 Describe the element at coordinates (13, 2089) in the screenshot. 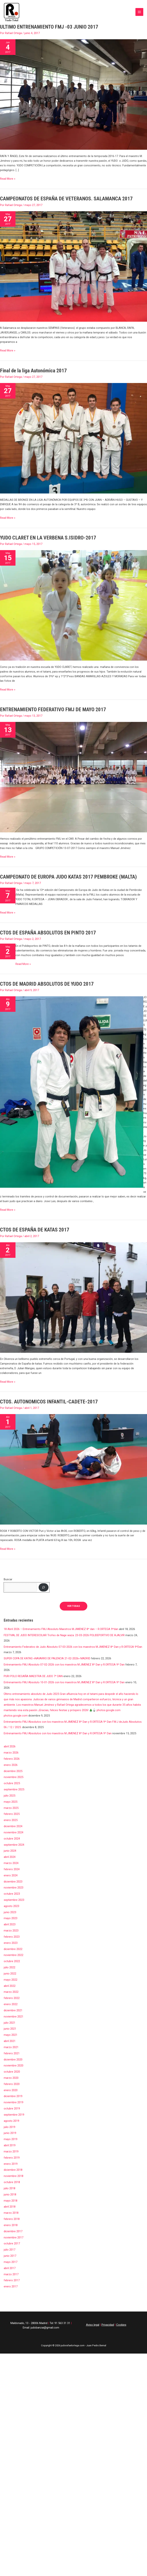

I see `diciembre 2019` at that location.